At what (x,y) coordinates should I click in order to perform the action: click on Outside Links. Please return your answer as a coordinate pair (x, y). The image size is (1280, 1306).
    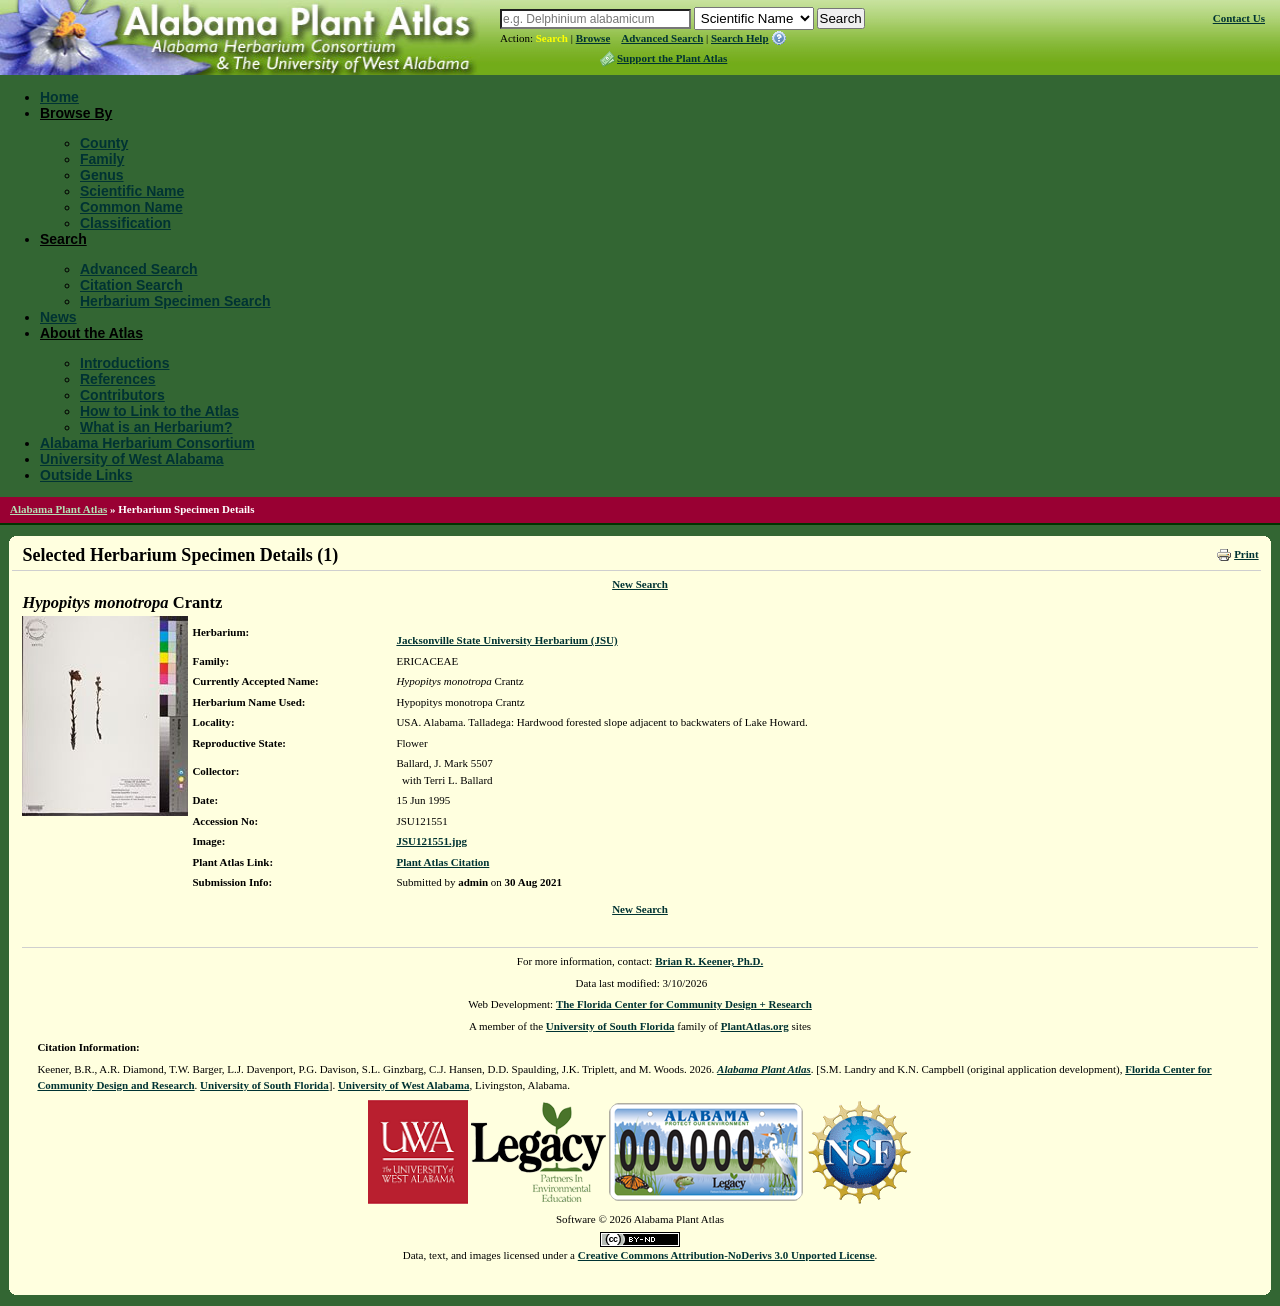
    Looking at the image, I should click on (86, 475).